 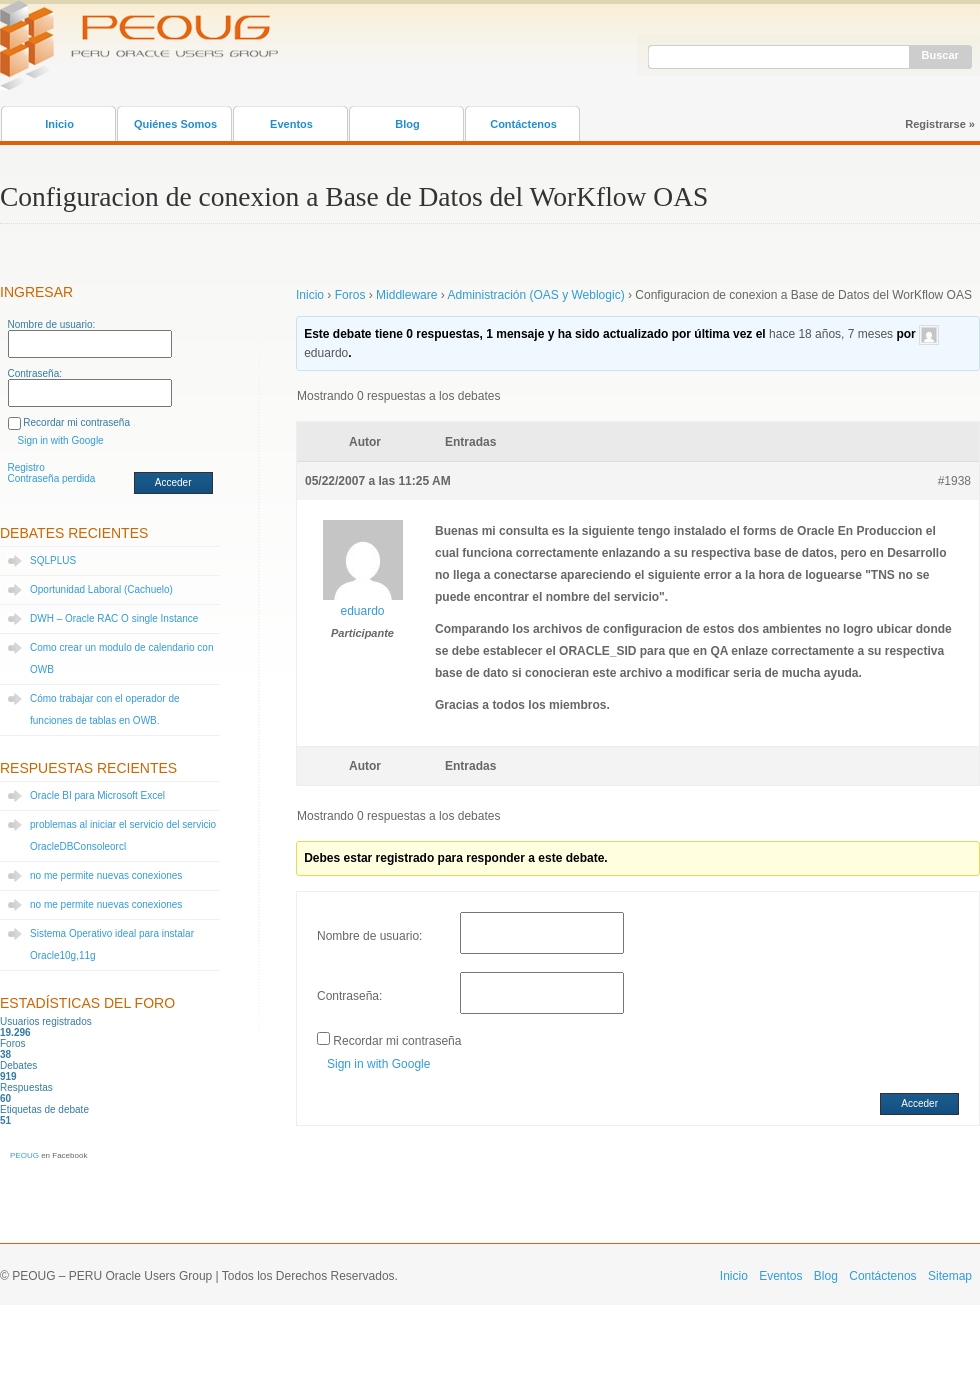 What do you see at coordinates (535, 295) in the screenshot?
I see `Administración (OAS y Weblogic)` at bounding box center [535, 295].